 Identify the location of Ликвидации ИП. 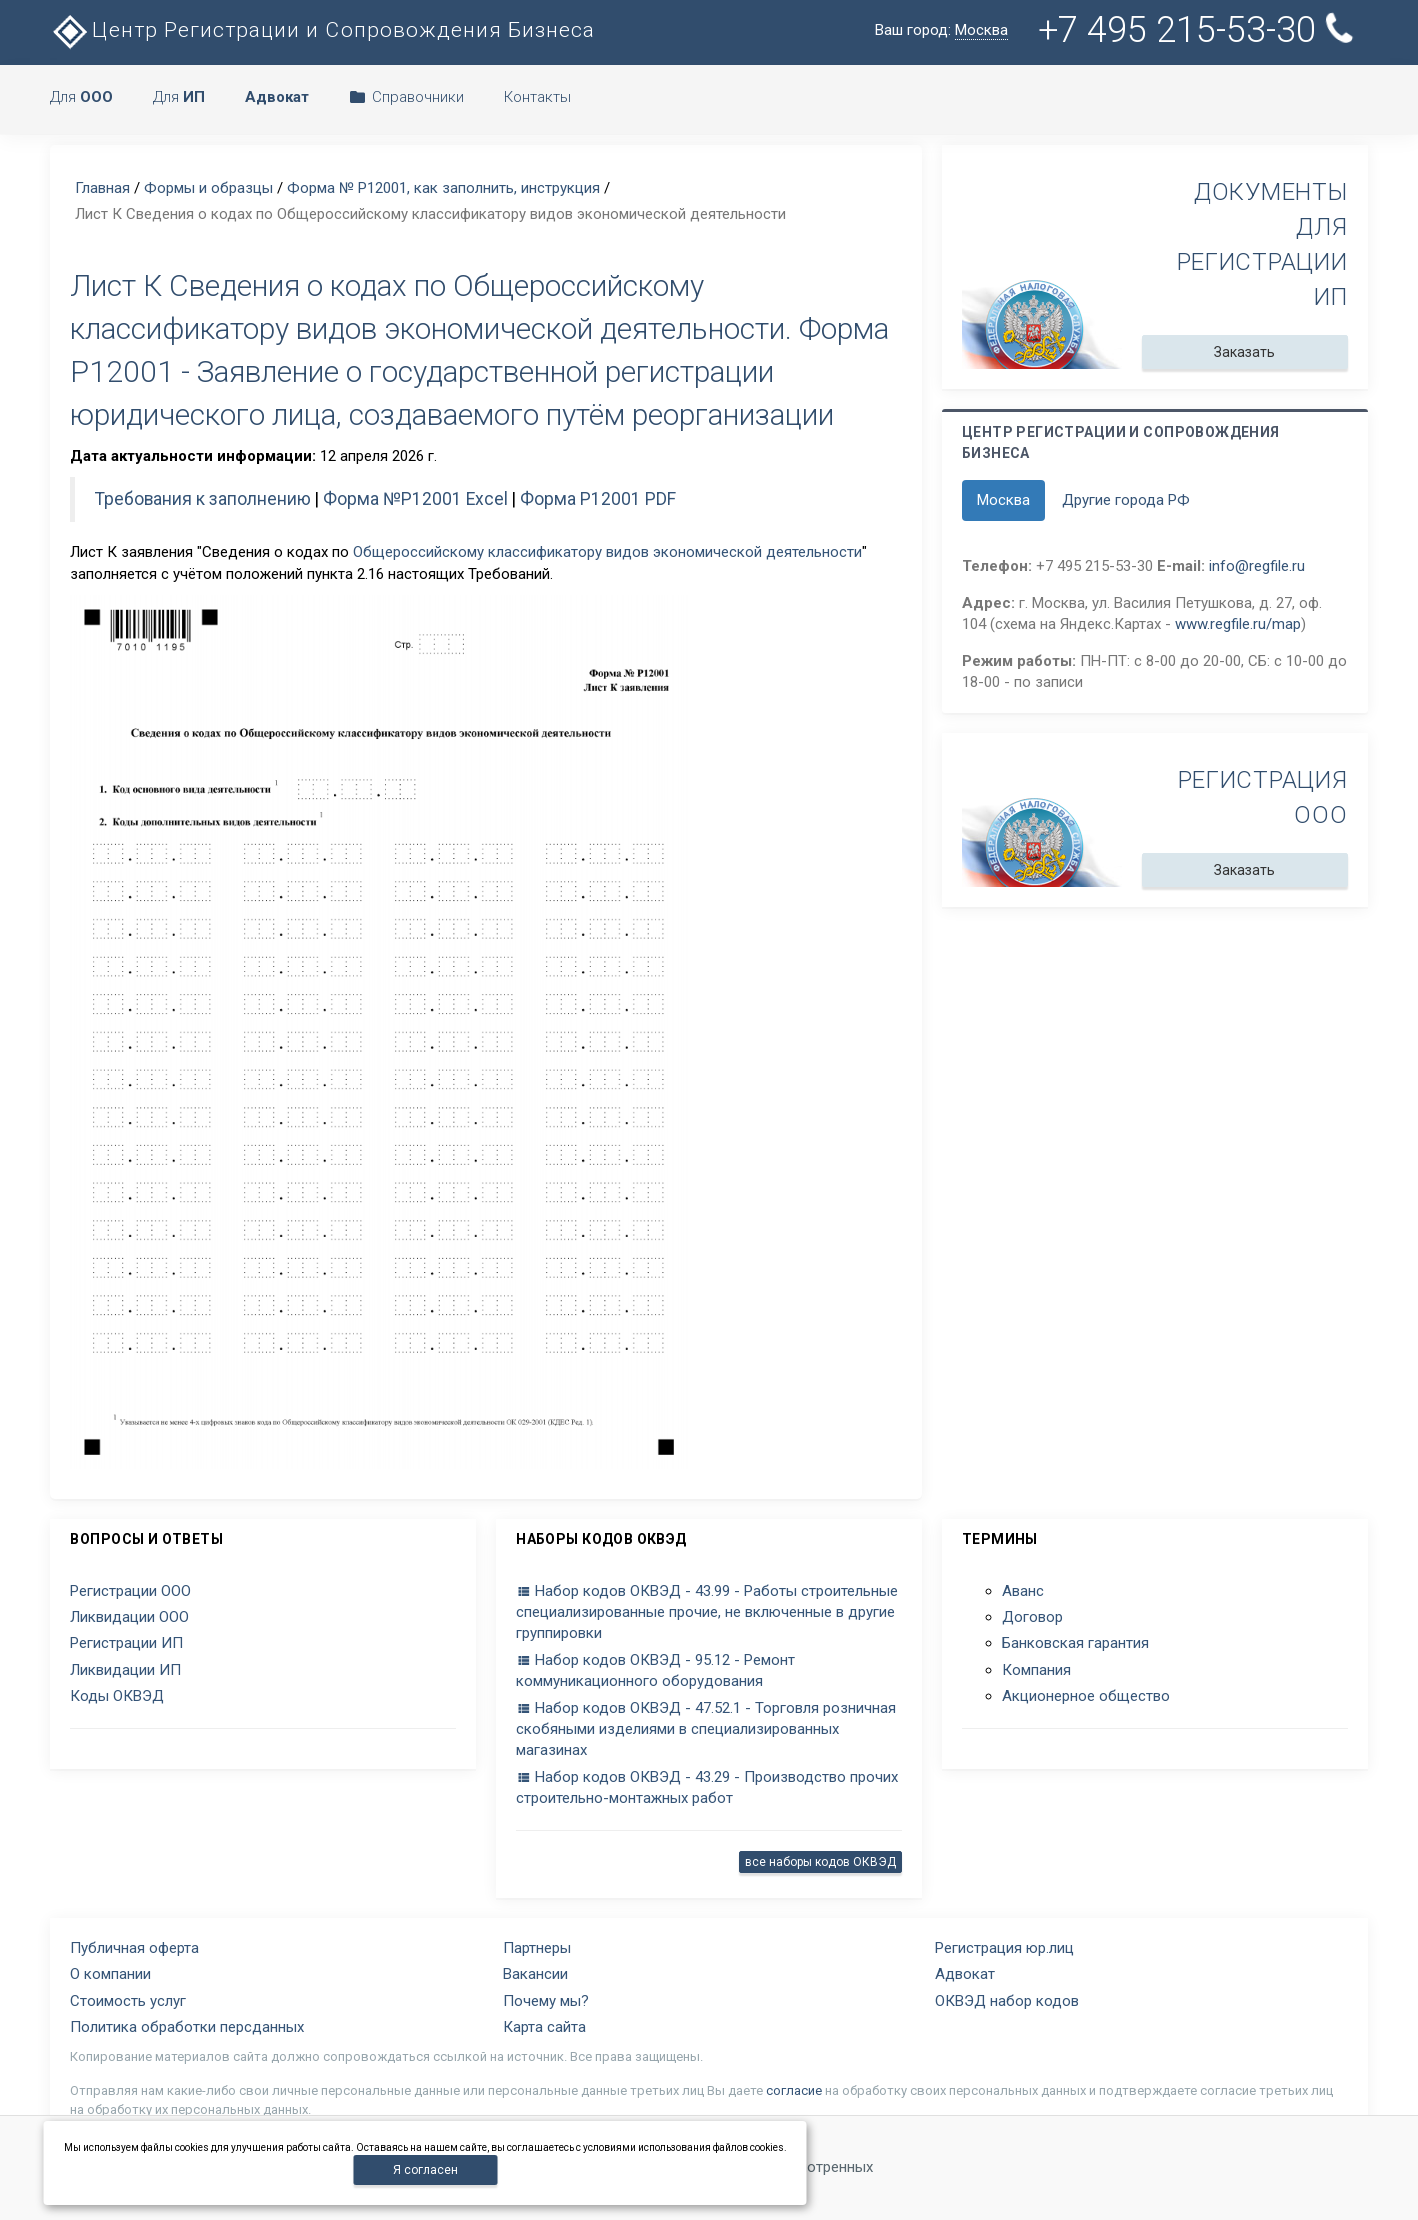
(125, 1670).